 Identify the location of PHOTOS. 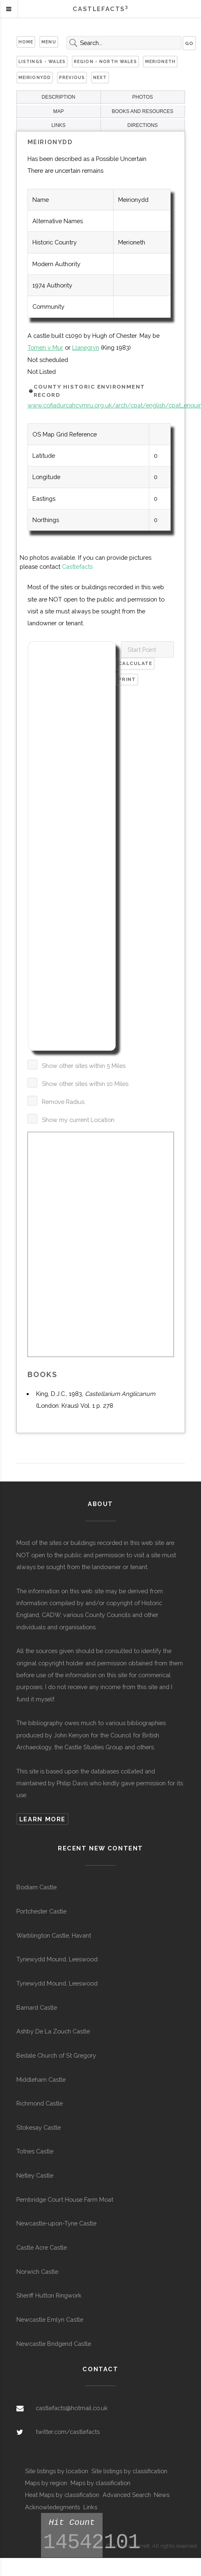
(142, 97).